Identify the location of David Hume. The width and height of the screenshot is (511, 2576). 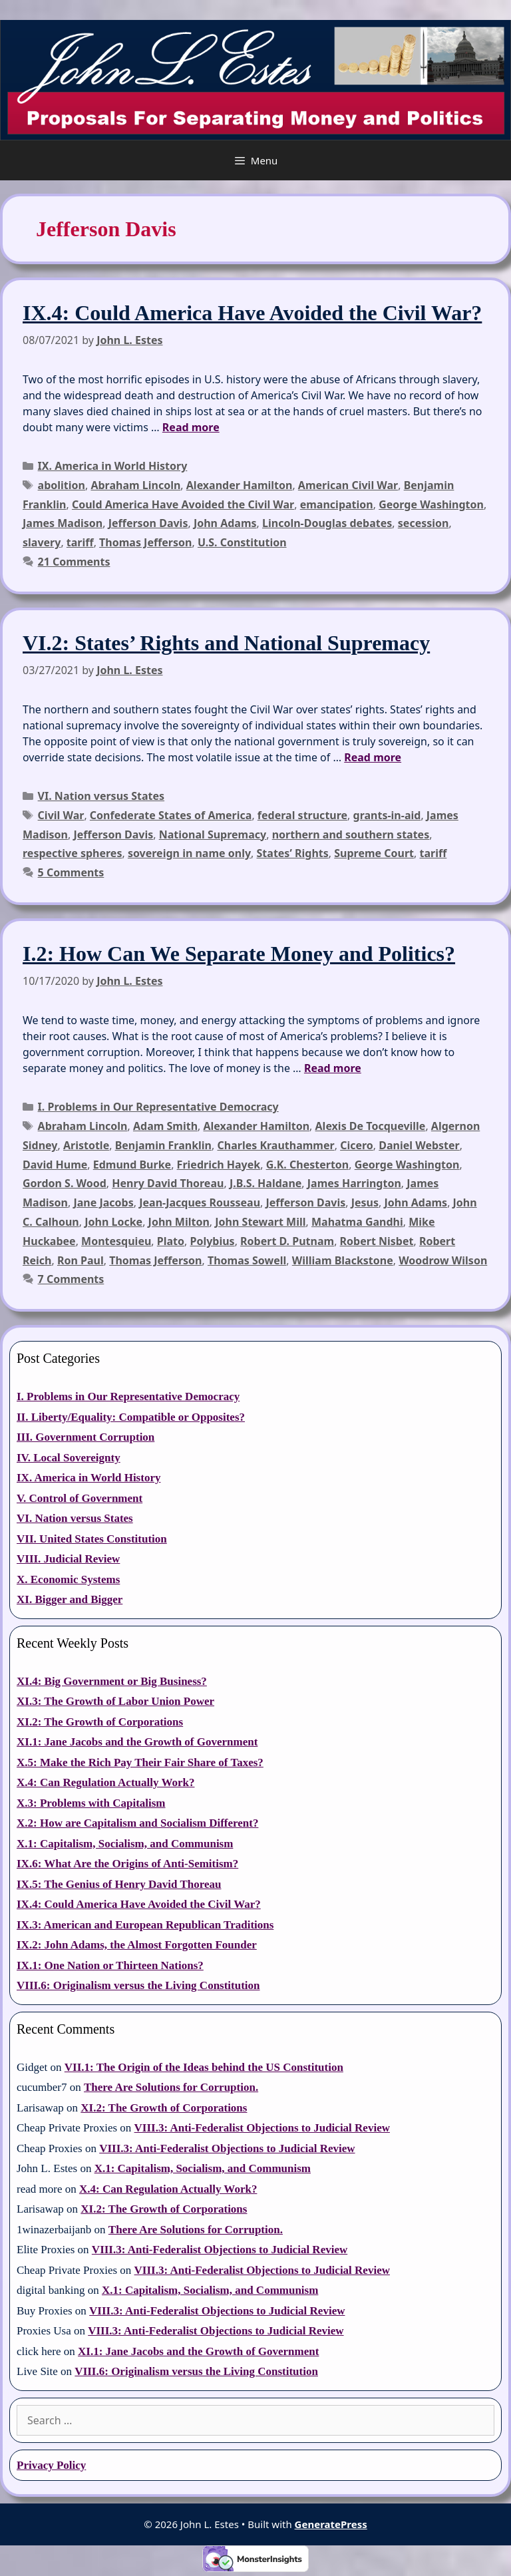
(55, 1164).